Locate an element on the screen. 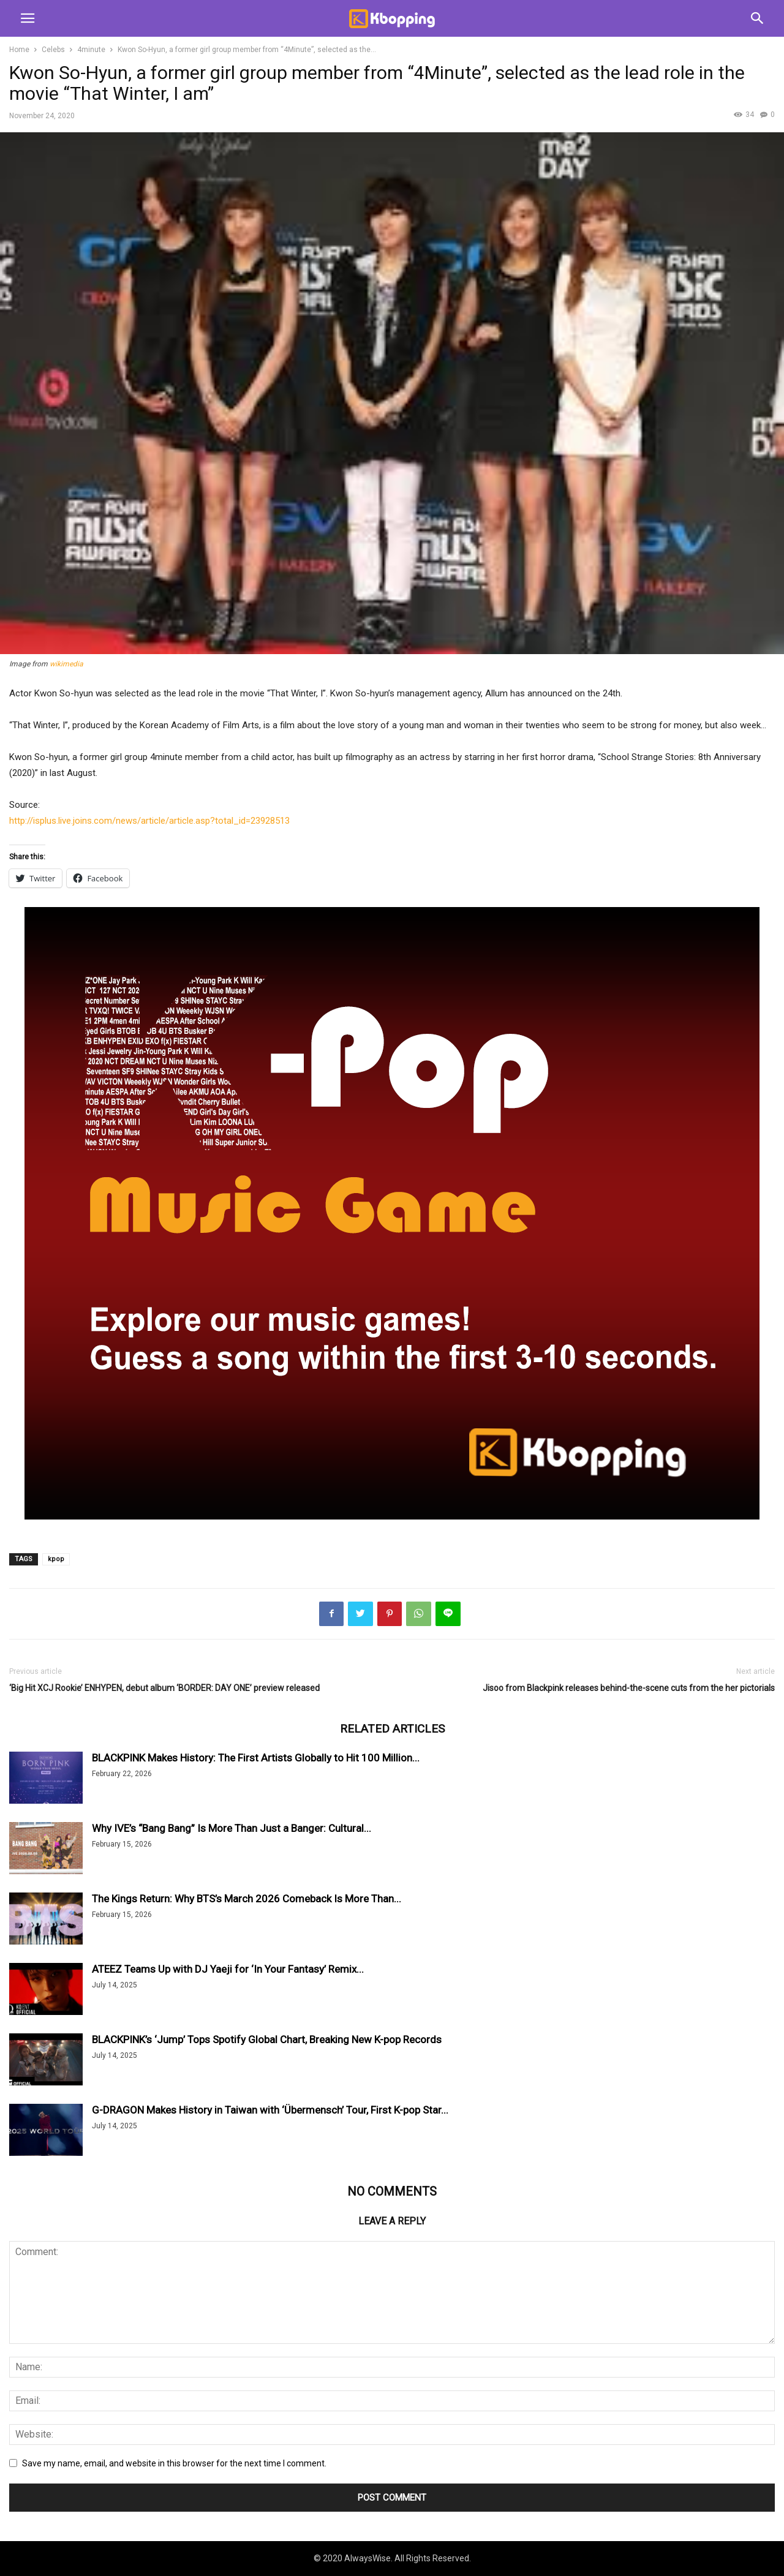 The height and width of the screenshot is (2576, 784). Jisoo from Blackpink releases behind-the-scene cuts from the her pictorials is located at coordinates (629, 1688).